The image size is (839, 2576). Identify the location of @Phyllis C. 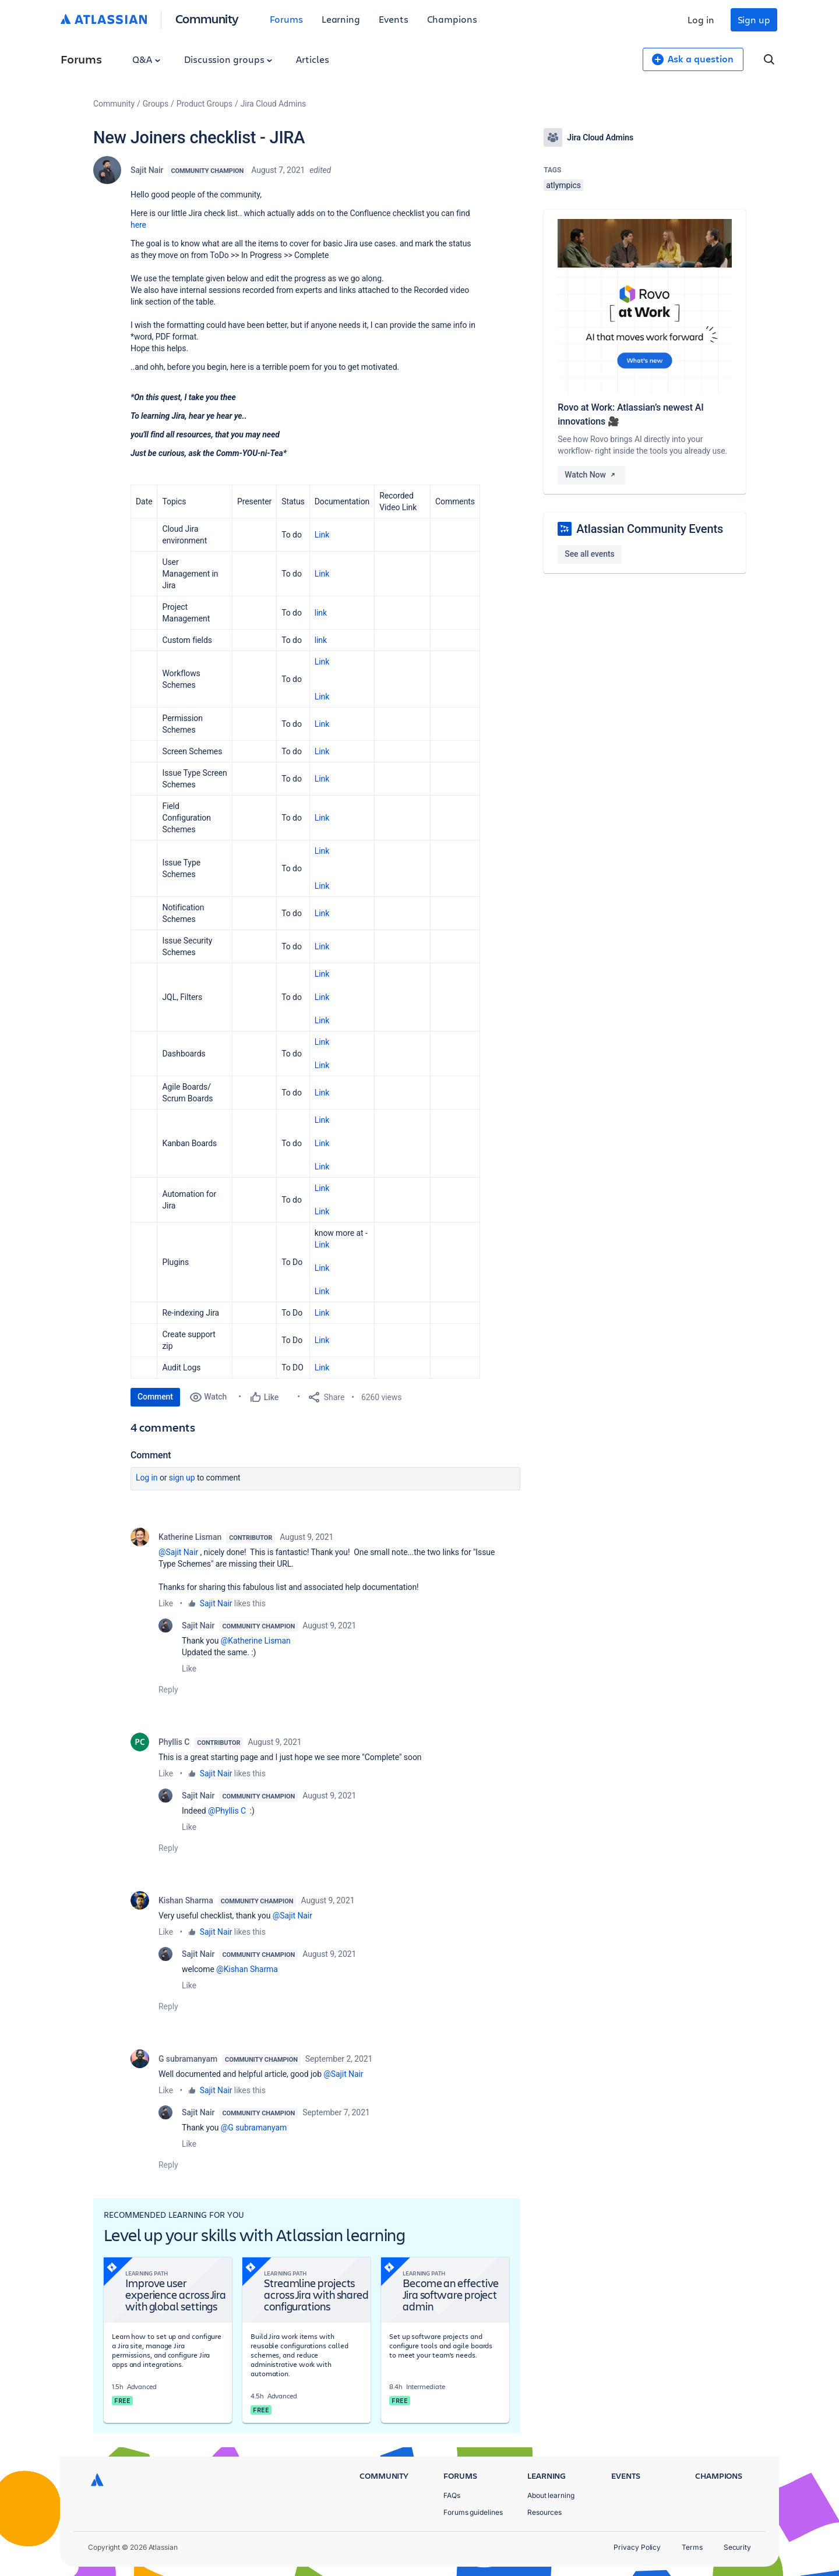
(227, 1810).